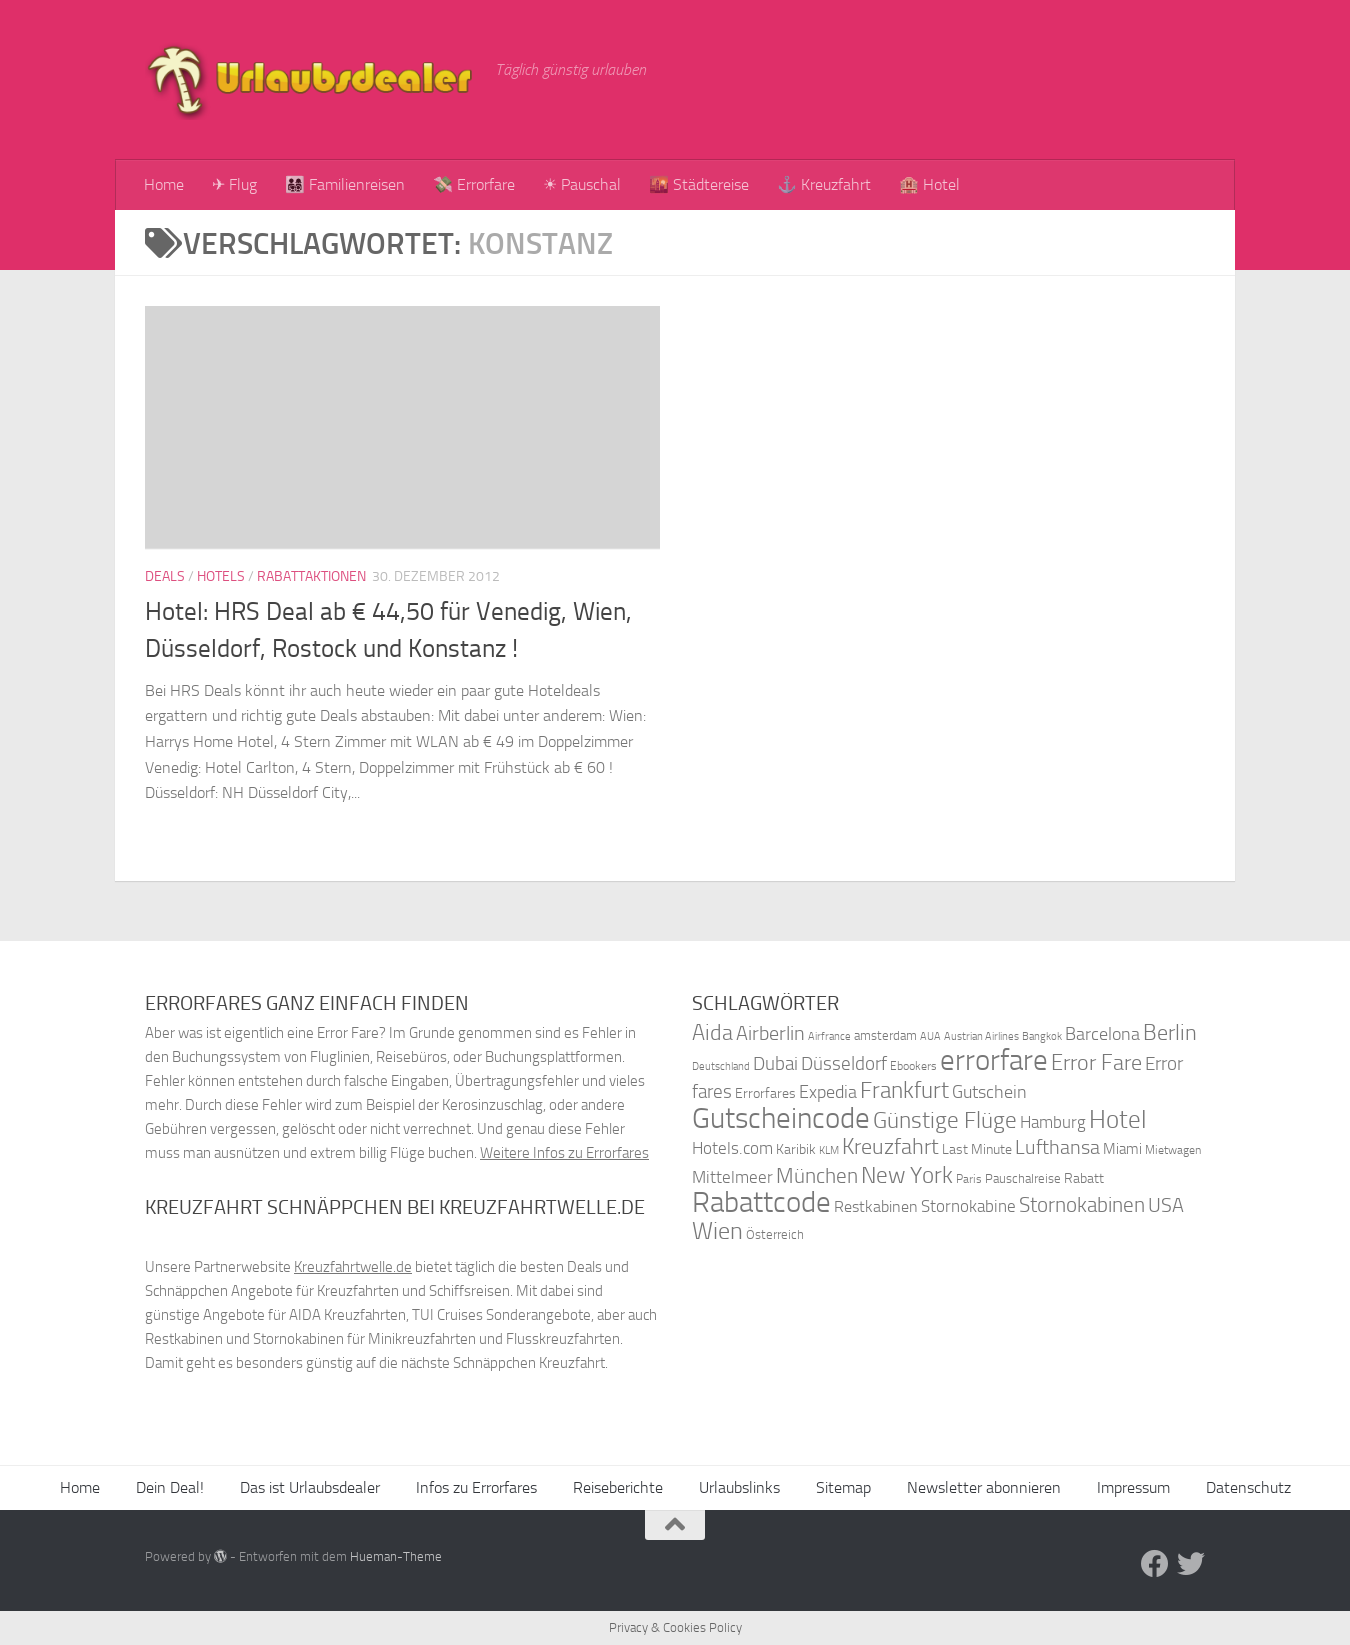  What do you see at coordinates (969, 1179) in the screenshot?
I see `Paris [Paris (34 Einträge)]` at bounding box center [969, 1179].